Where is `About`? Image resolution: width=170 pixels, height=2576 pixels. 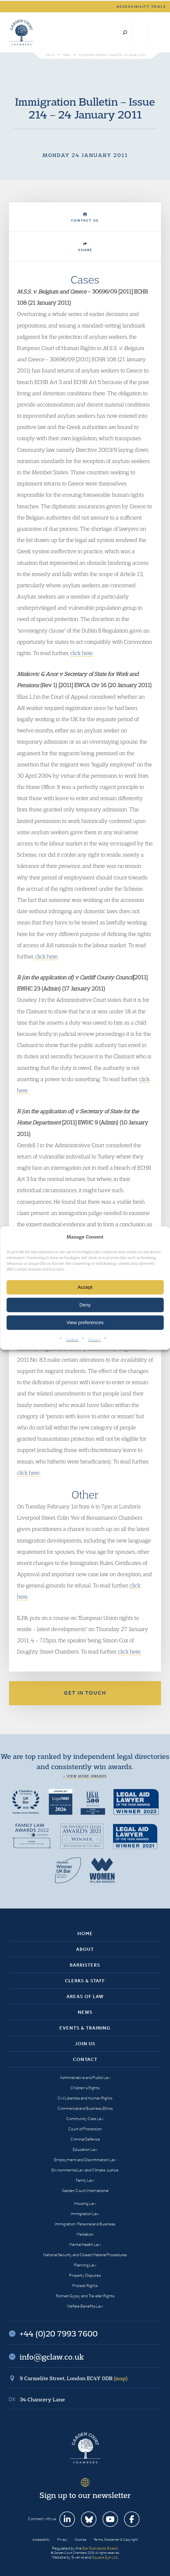 About is located at coordinates (85, 1949).